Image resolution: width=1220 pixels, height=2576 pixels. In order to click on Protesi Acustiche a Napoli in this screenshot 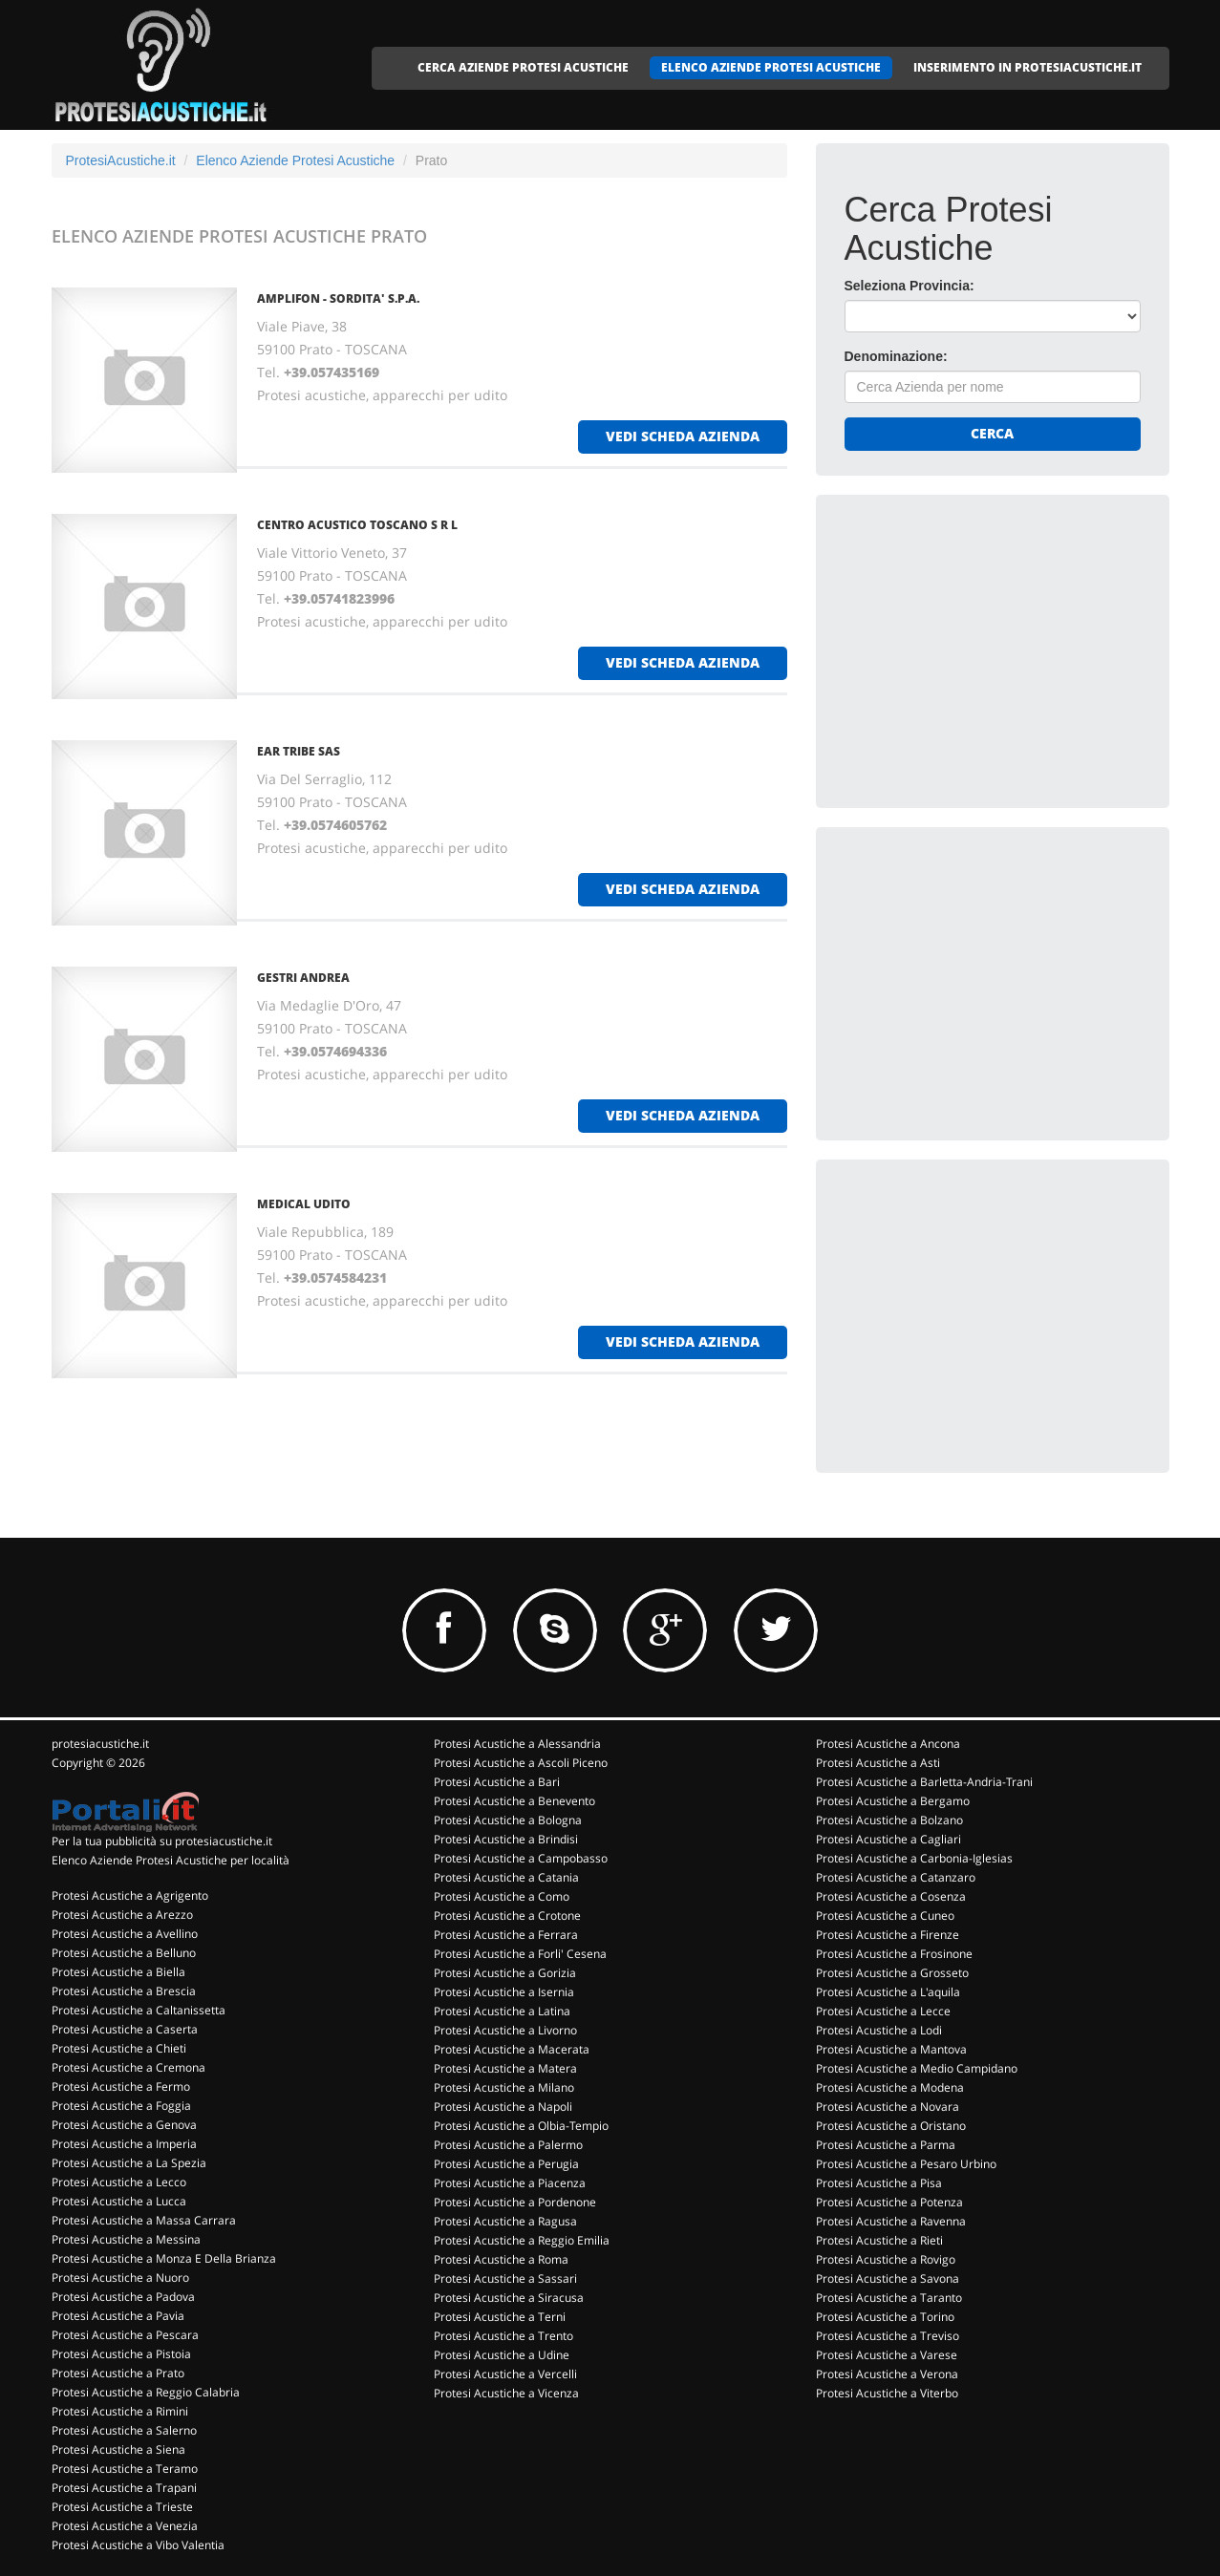, I will do `click(503, 2106)`.